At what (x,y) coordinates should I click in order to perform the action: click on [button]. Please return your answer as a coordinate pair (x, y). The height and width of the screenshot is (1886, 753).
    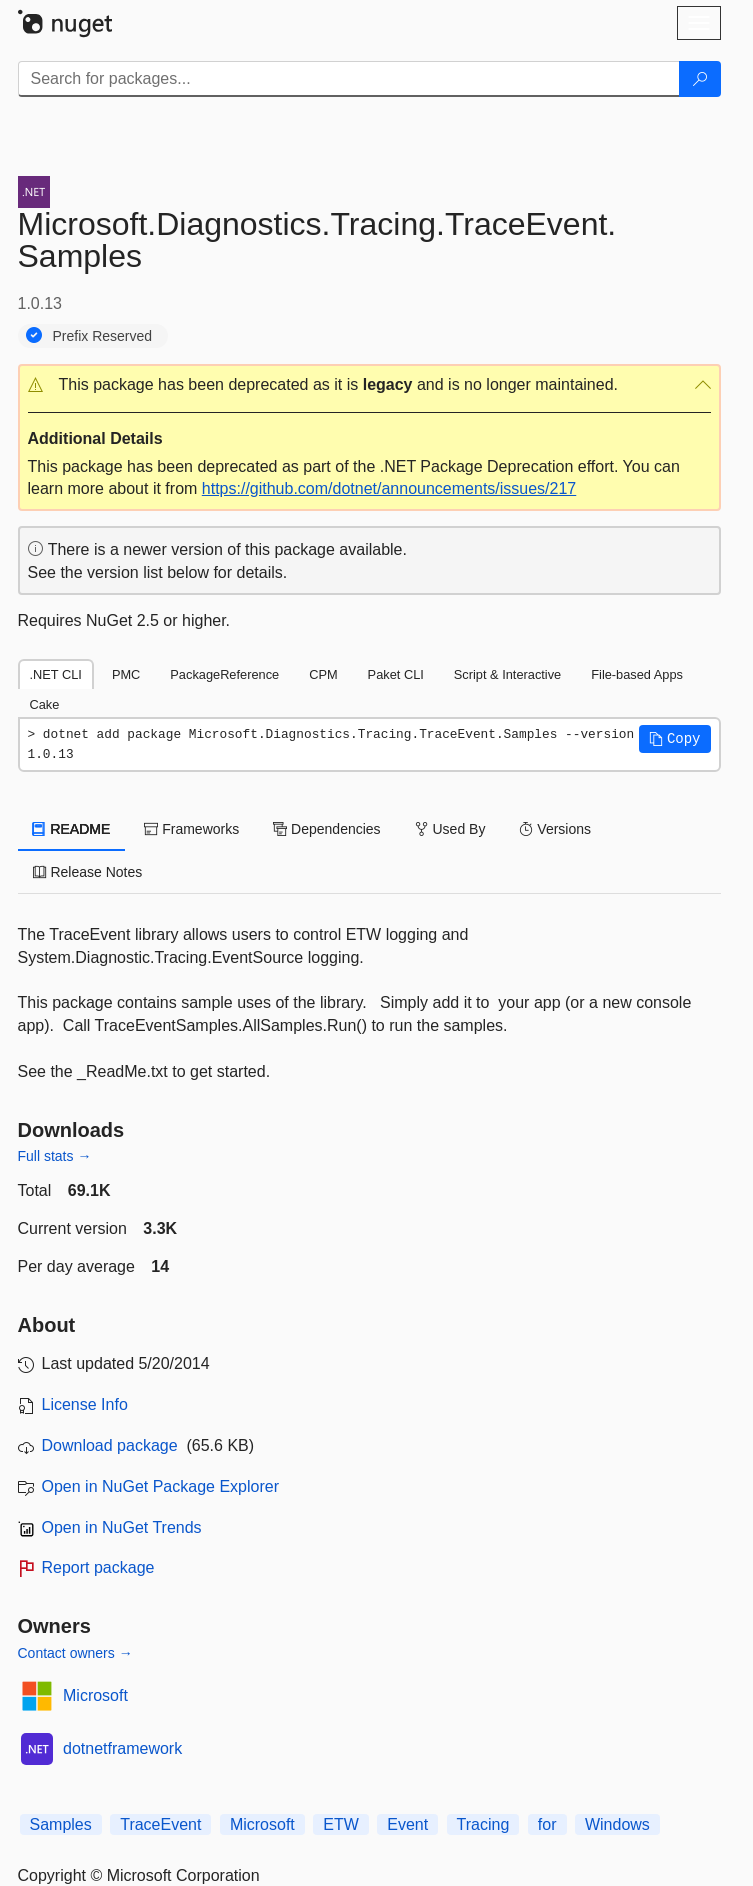
    Looking at the image, I should click on (369, 385).